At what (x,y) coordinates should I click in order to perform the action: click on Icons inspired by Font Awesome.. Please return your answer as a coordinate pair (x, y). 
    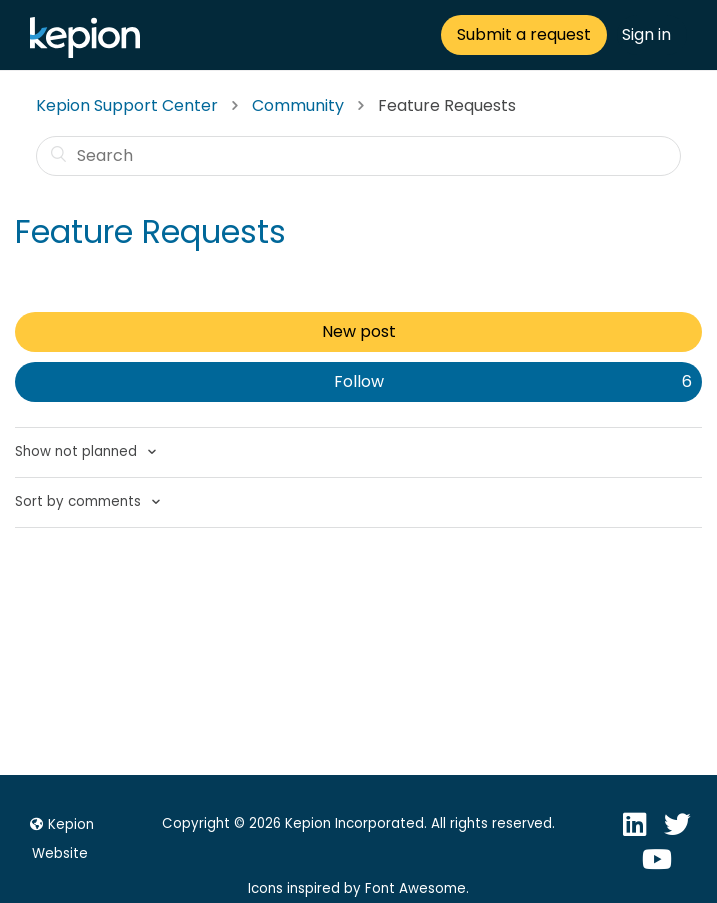
    Looking at the image, I should click on (358, 888).